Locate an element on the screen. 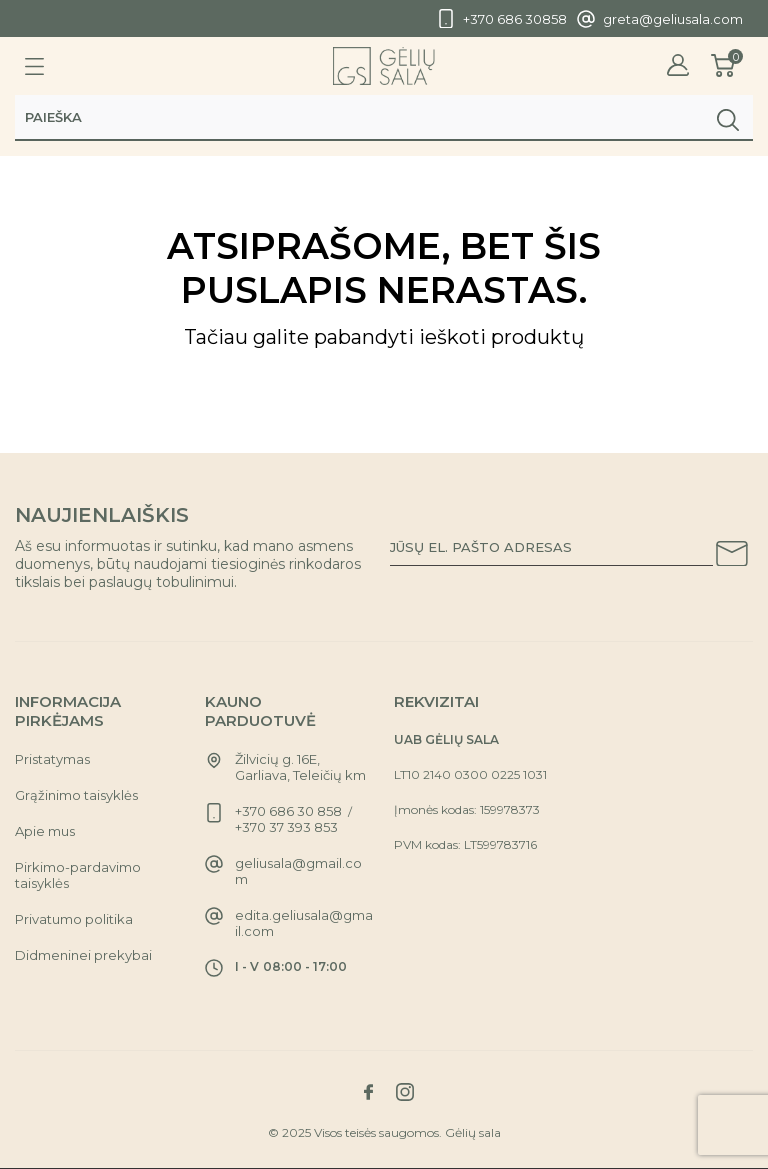  Žilvicių g. 16E, Garliava, Teleičių km is located at coordinates (300, 767).